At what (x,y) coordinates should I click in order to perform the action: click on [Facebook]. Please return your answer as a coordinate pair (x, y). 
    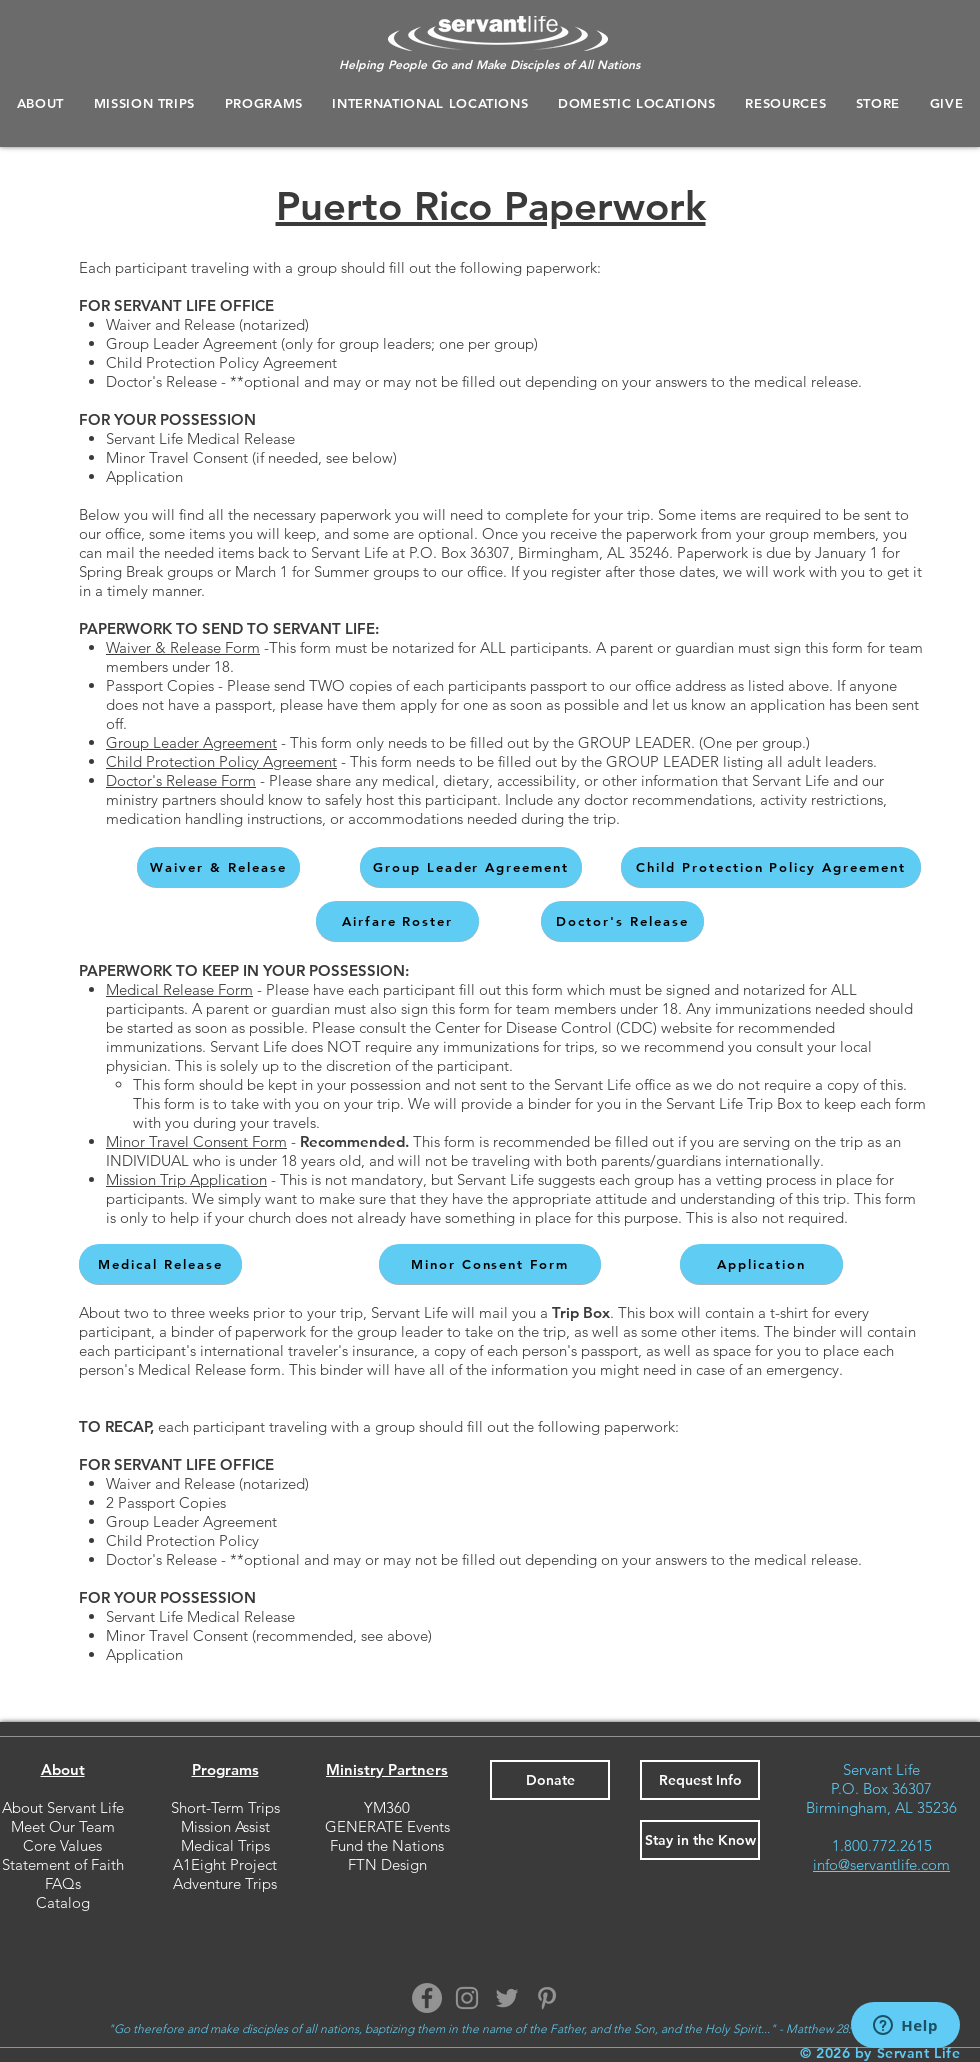
    Looking at the image, I should click on (427, 1998).